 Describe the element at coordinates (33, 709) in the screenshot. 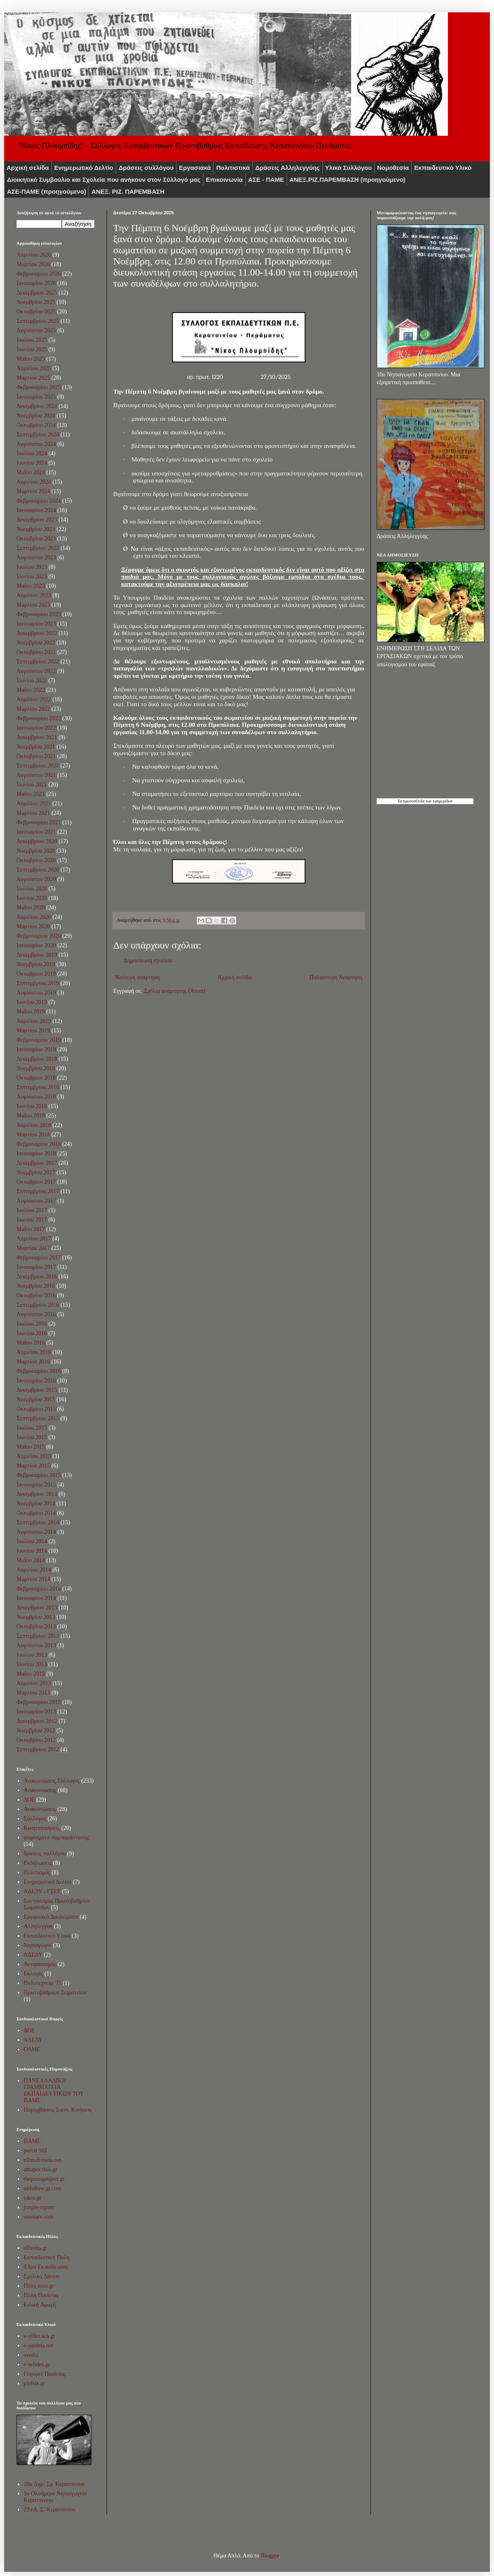

I see `Μαρτίου 2022` at that location.